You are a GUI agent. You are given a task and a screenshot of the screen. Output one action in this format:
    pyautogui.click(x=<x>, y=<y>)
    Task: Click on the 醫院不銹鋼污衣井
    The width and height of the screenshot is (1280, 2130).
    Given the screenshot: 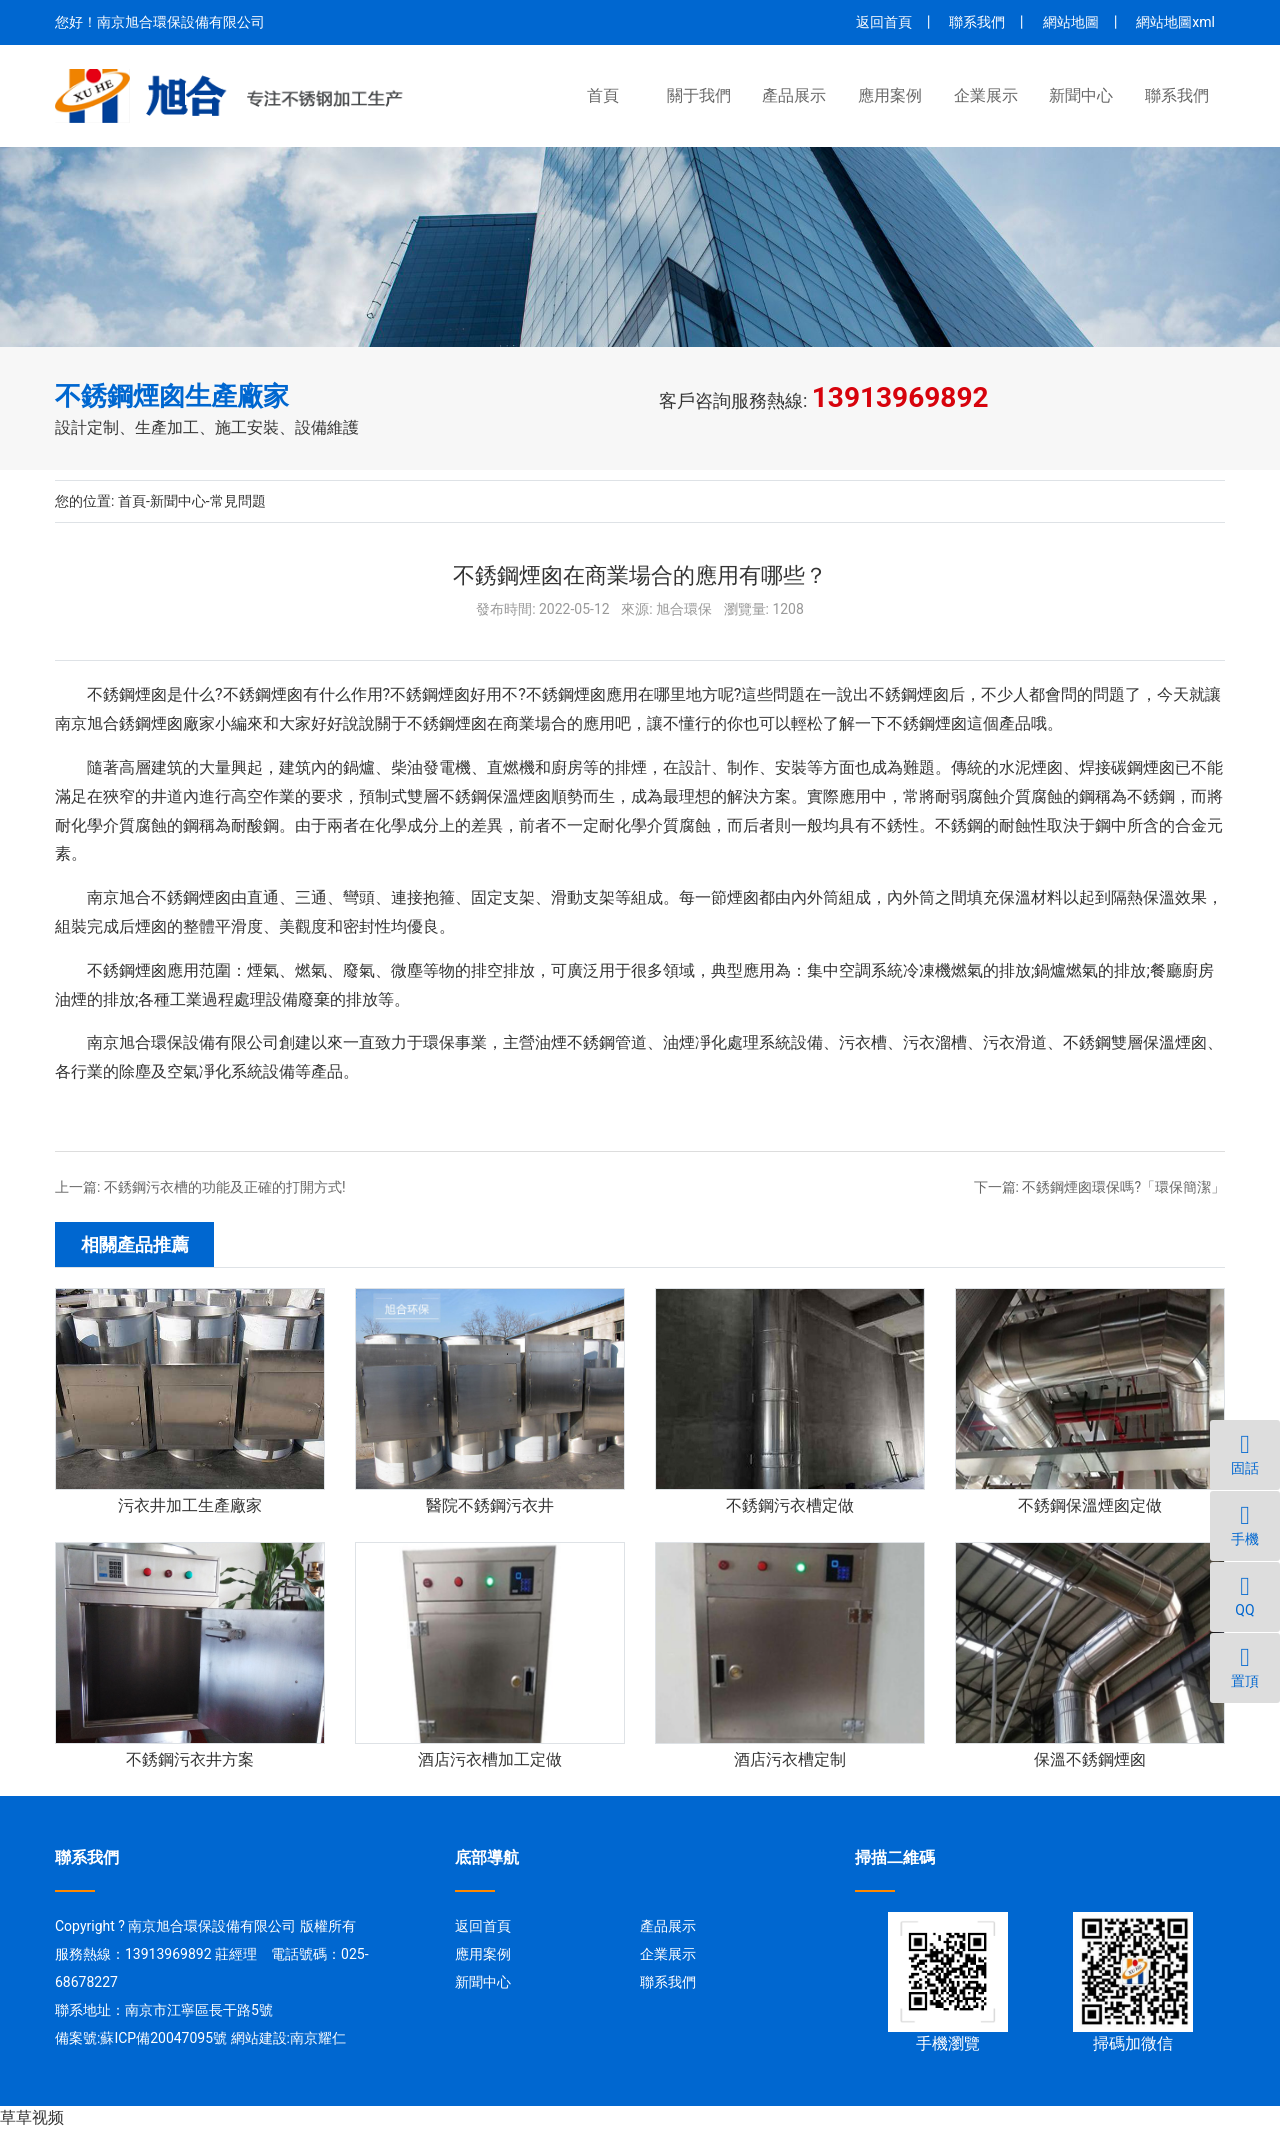 What is the action you would take?
    pyautogui.click(x=490, y=1505)
    